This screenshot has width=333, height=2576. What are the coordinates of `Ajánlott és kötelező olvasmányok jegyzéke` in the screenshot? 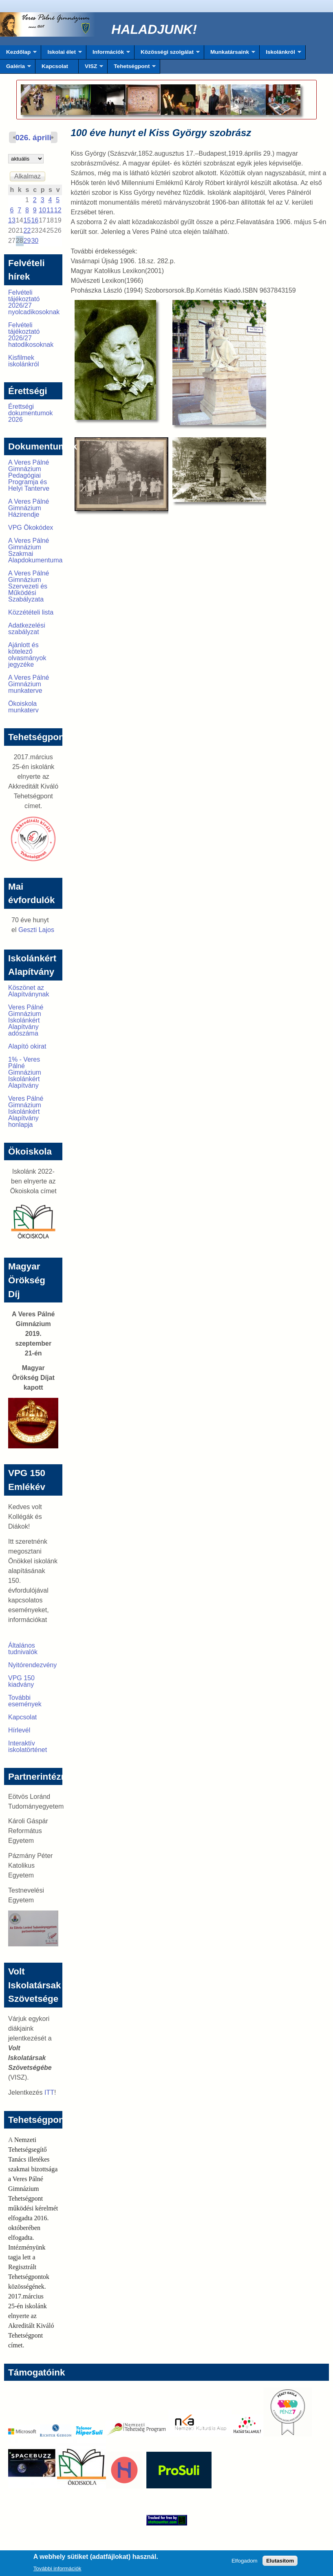 It's located at (27, 654).